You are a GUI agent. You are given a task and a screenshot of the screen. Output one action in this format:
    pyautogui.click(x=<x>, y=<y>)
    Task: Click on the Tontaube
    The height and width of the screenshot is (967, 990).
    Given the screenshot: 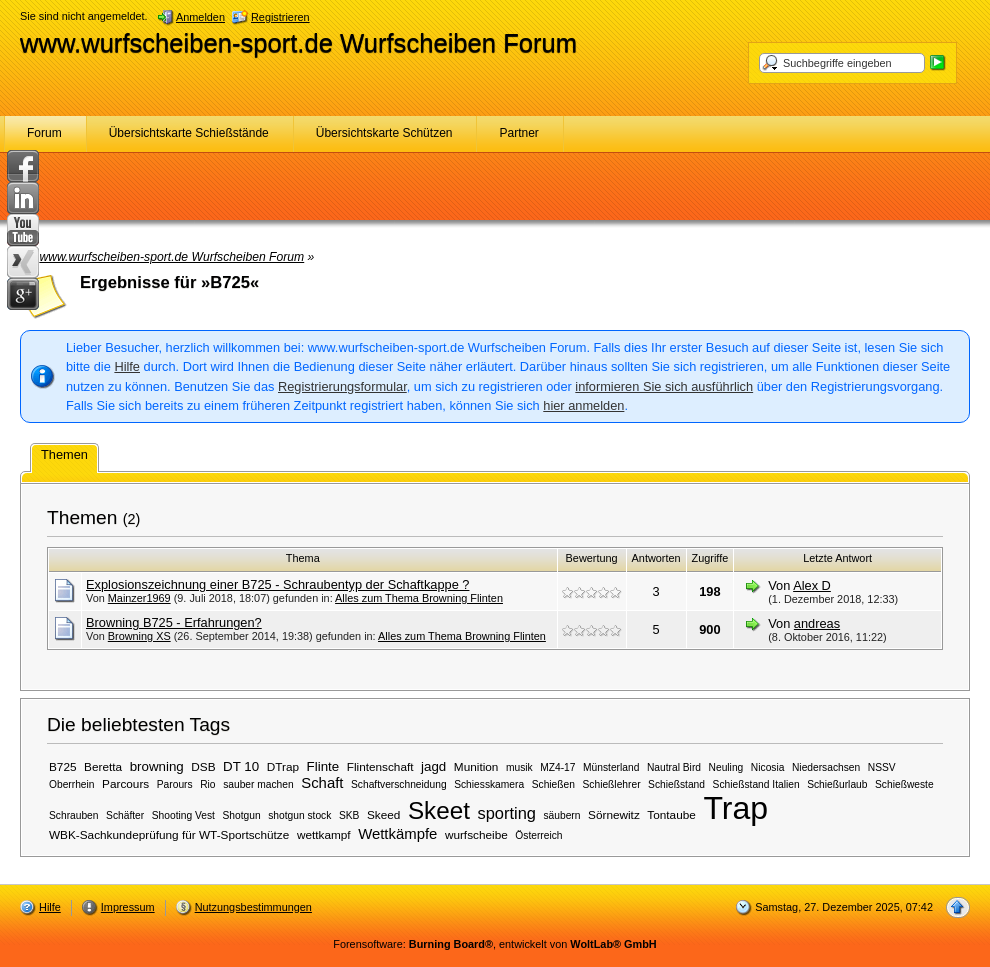 What is the action you would take?
    pyautogui.click(x=671, y=814)
    